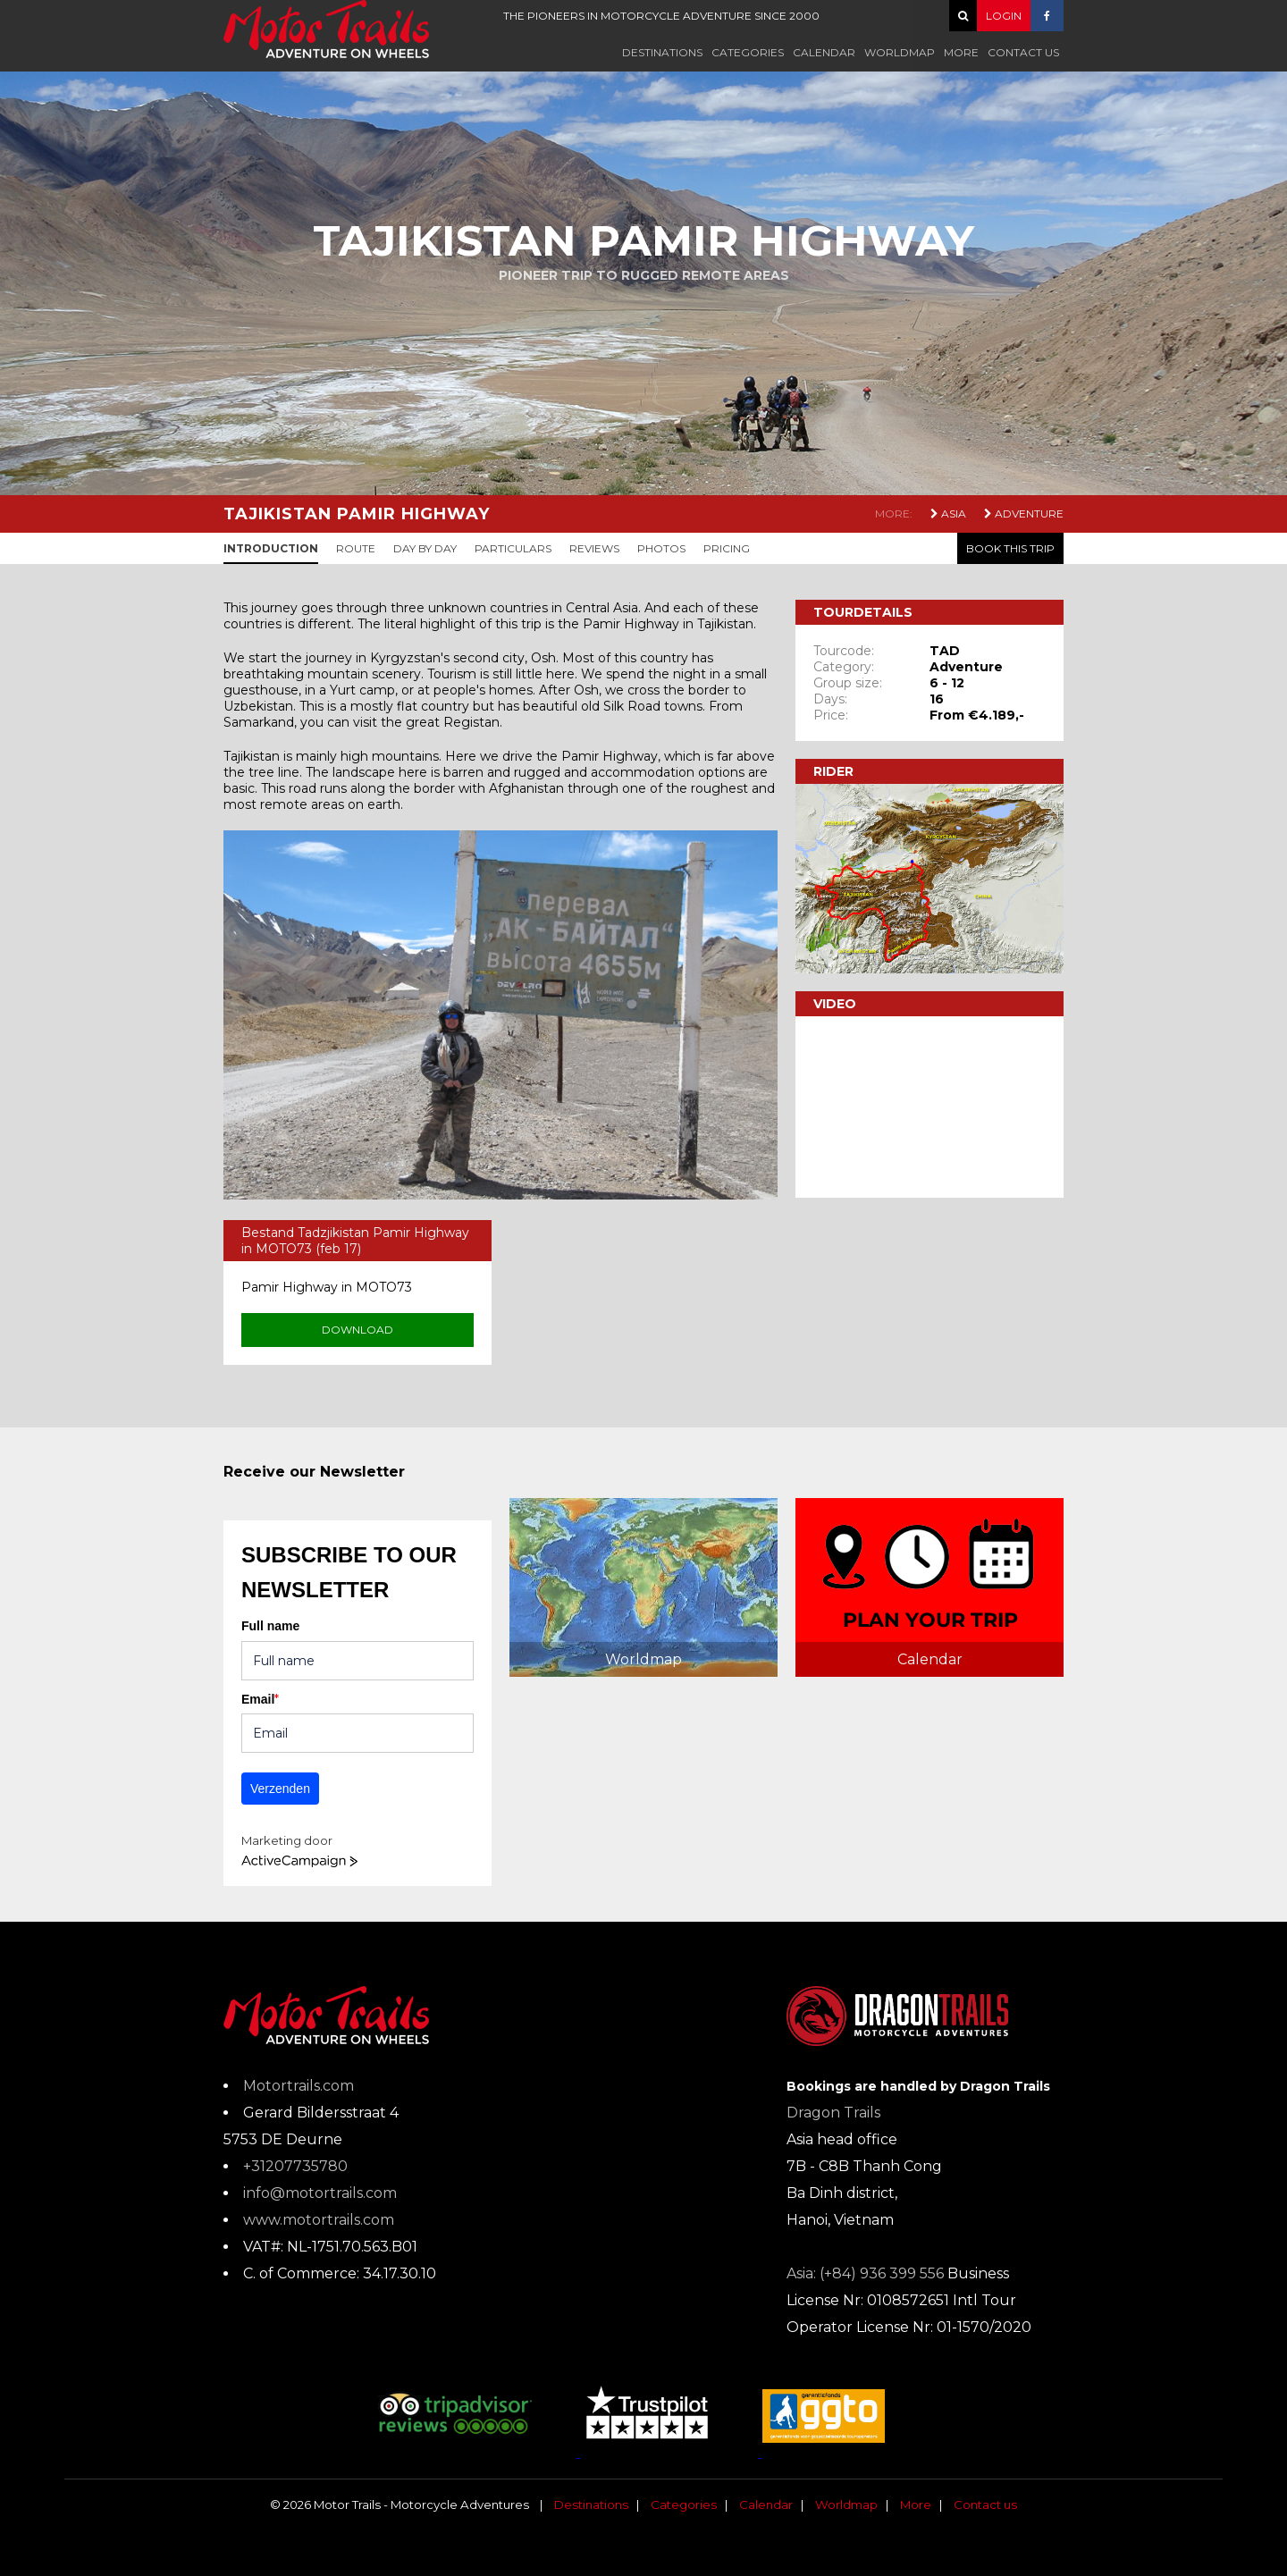  I want to click on Day by day, so click(425, 548).